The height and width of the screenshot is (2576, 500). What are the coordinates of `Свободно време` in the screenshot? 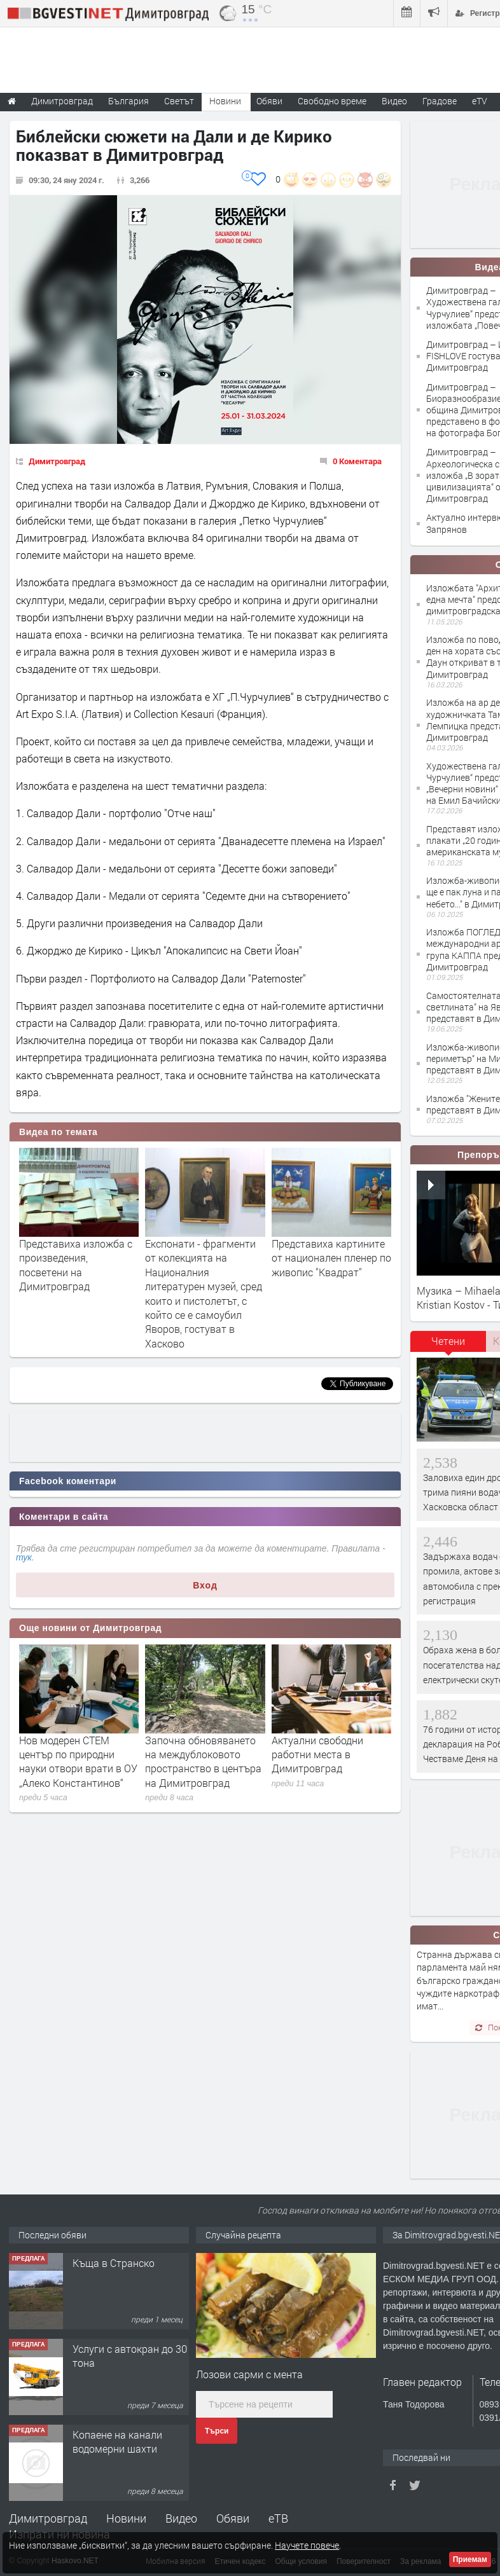 It's located at (332, 101).